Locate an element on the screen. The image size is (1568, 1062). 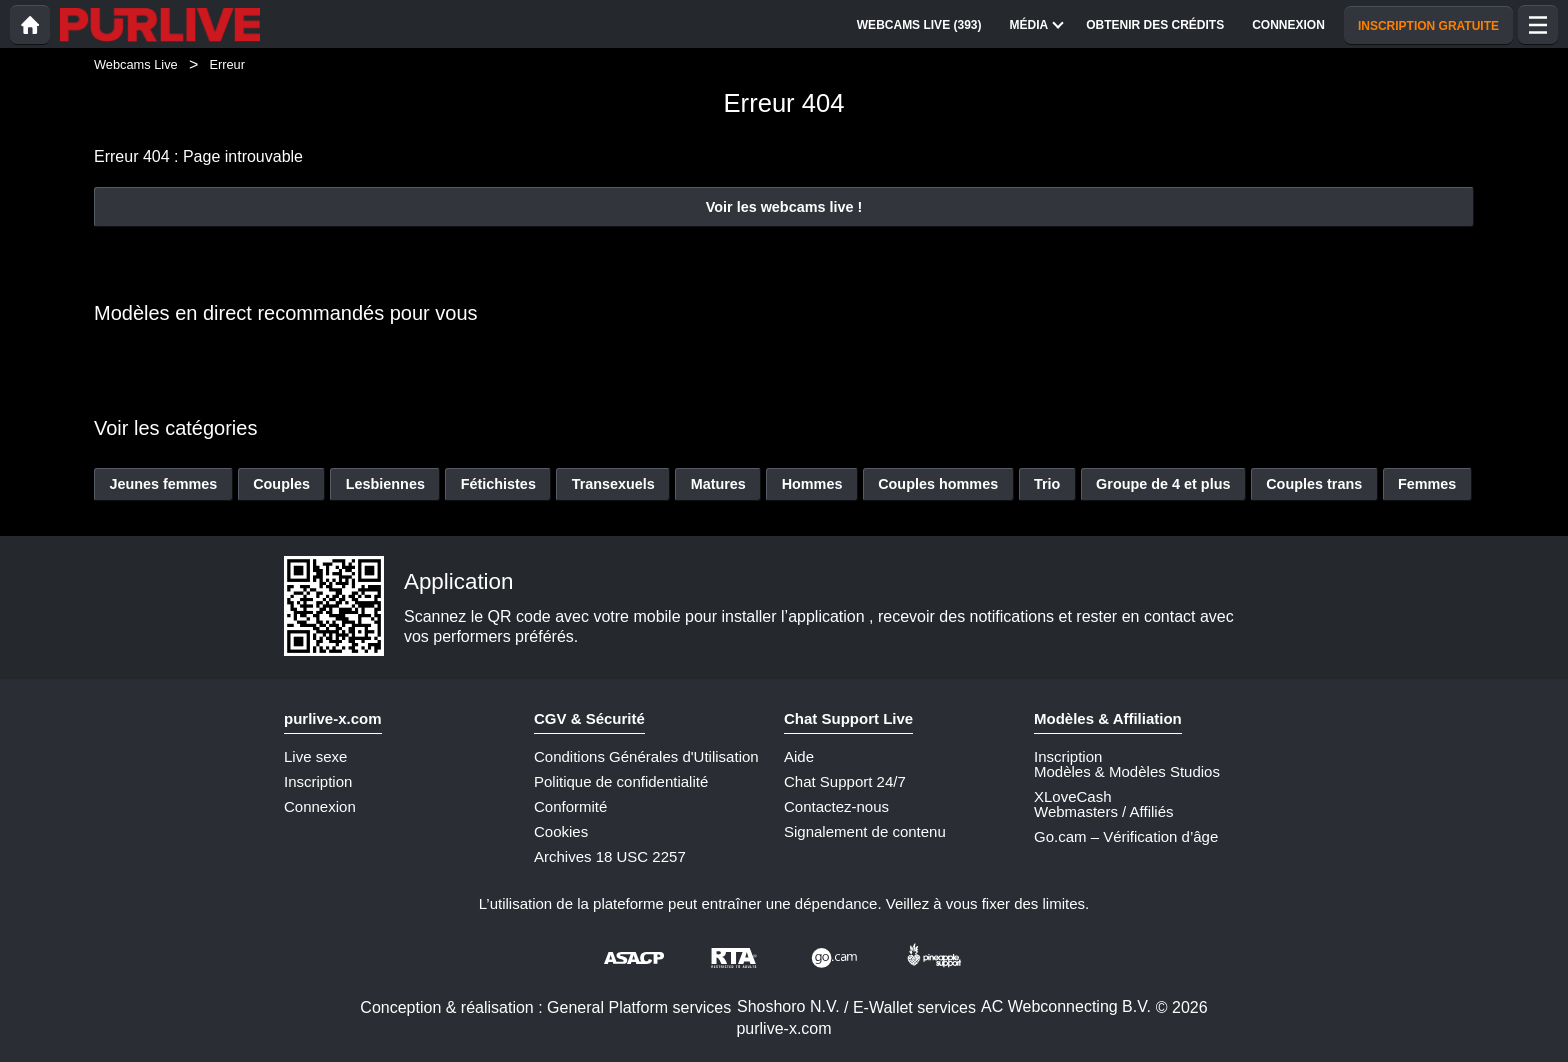
Groupe de 4 et plus is located at coordinates (1163, 484).